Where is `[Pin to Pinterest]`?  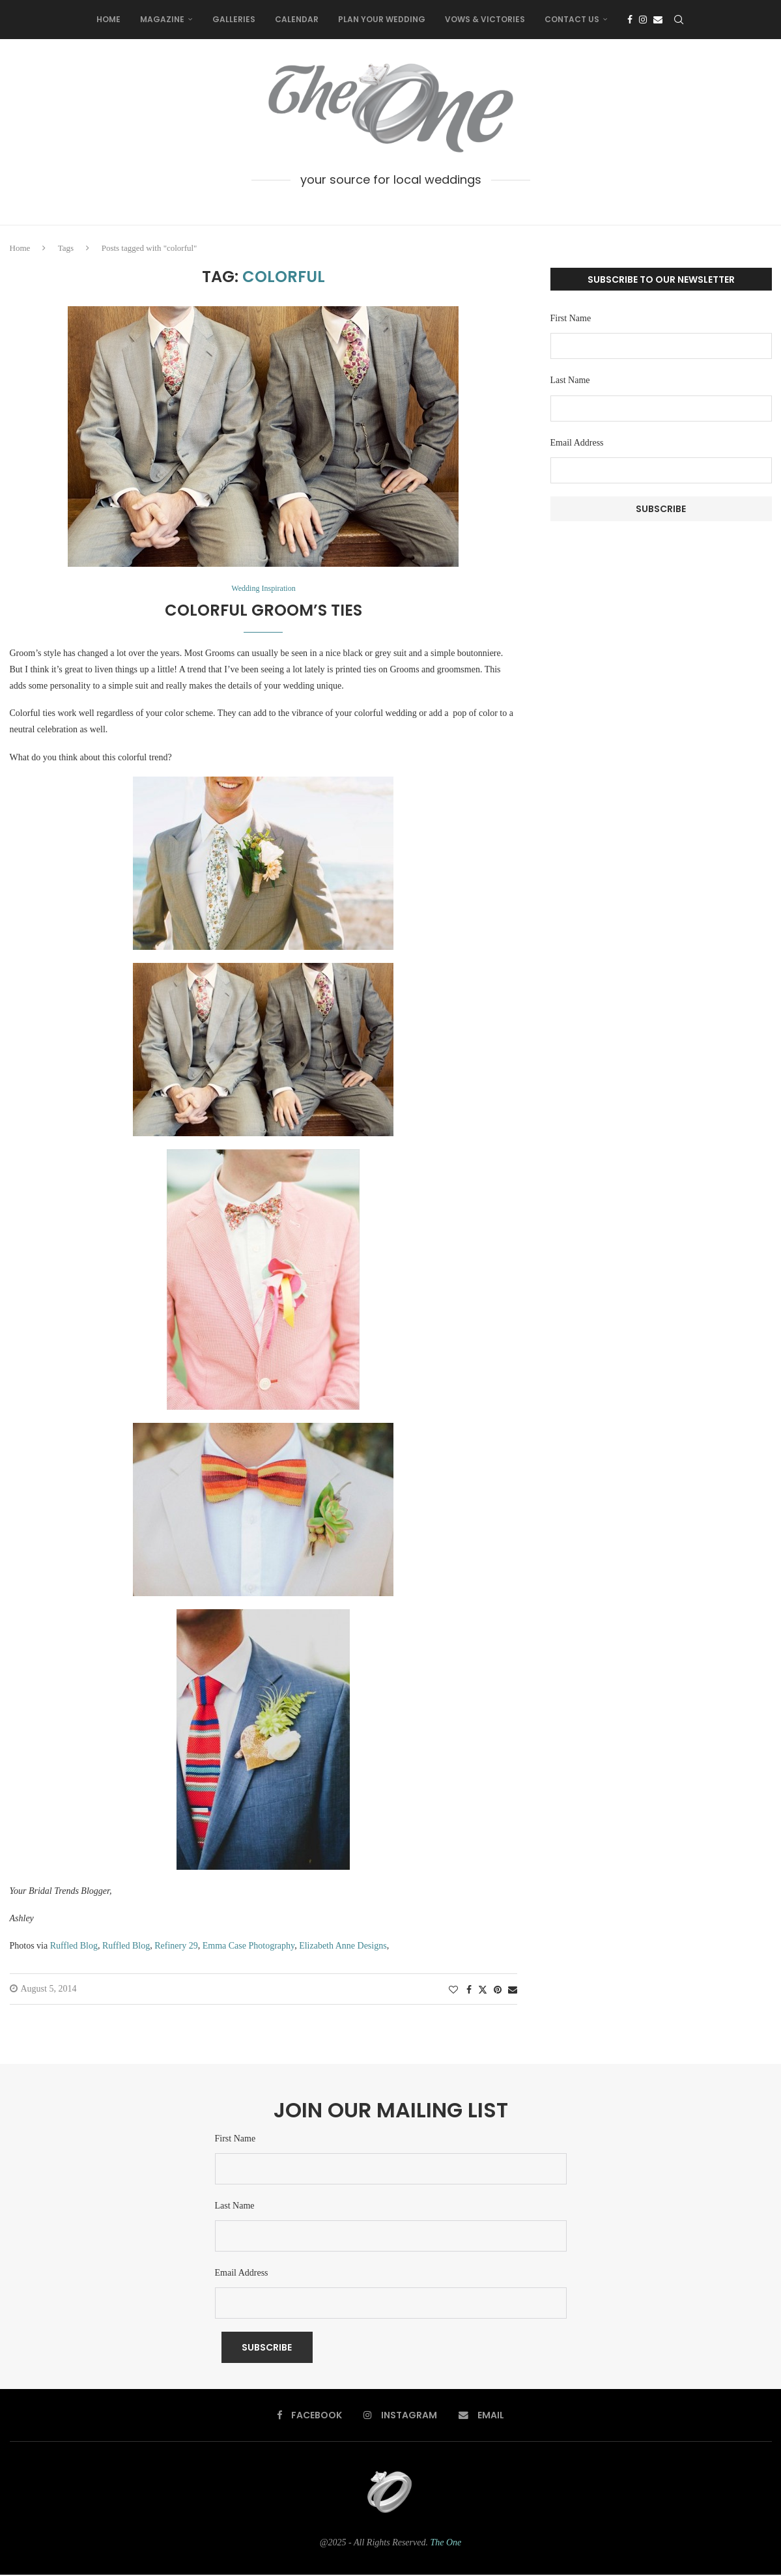
[Pin to Pinterest] is located at coordinates (498, 1991).